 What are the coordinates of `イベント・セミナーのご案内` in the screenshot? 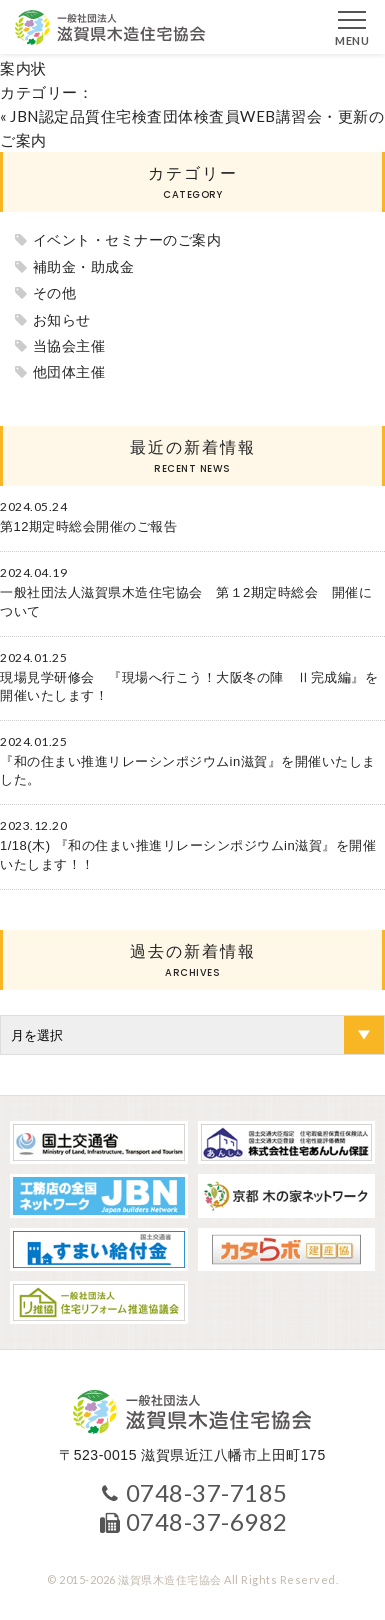 It's located at (127, 240).